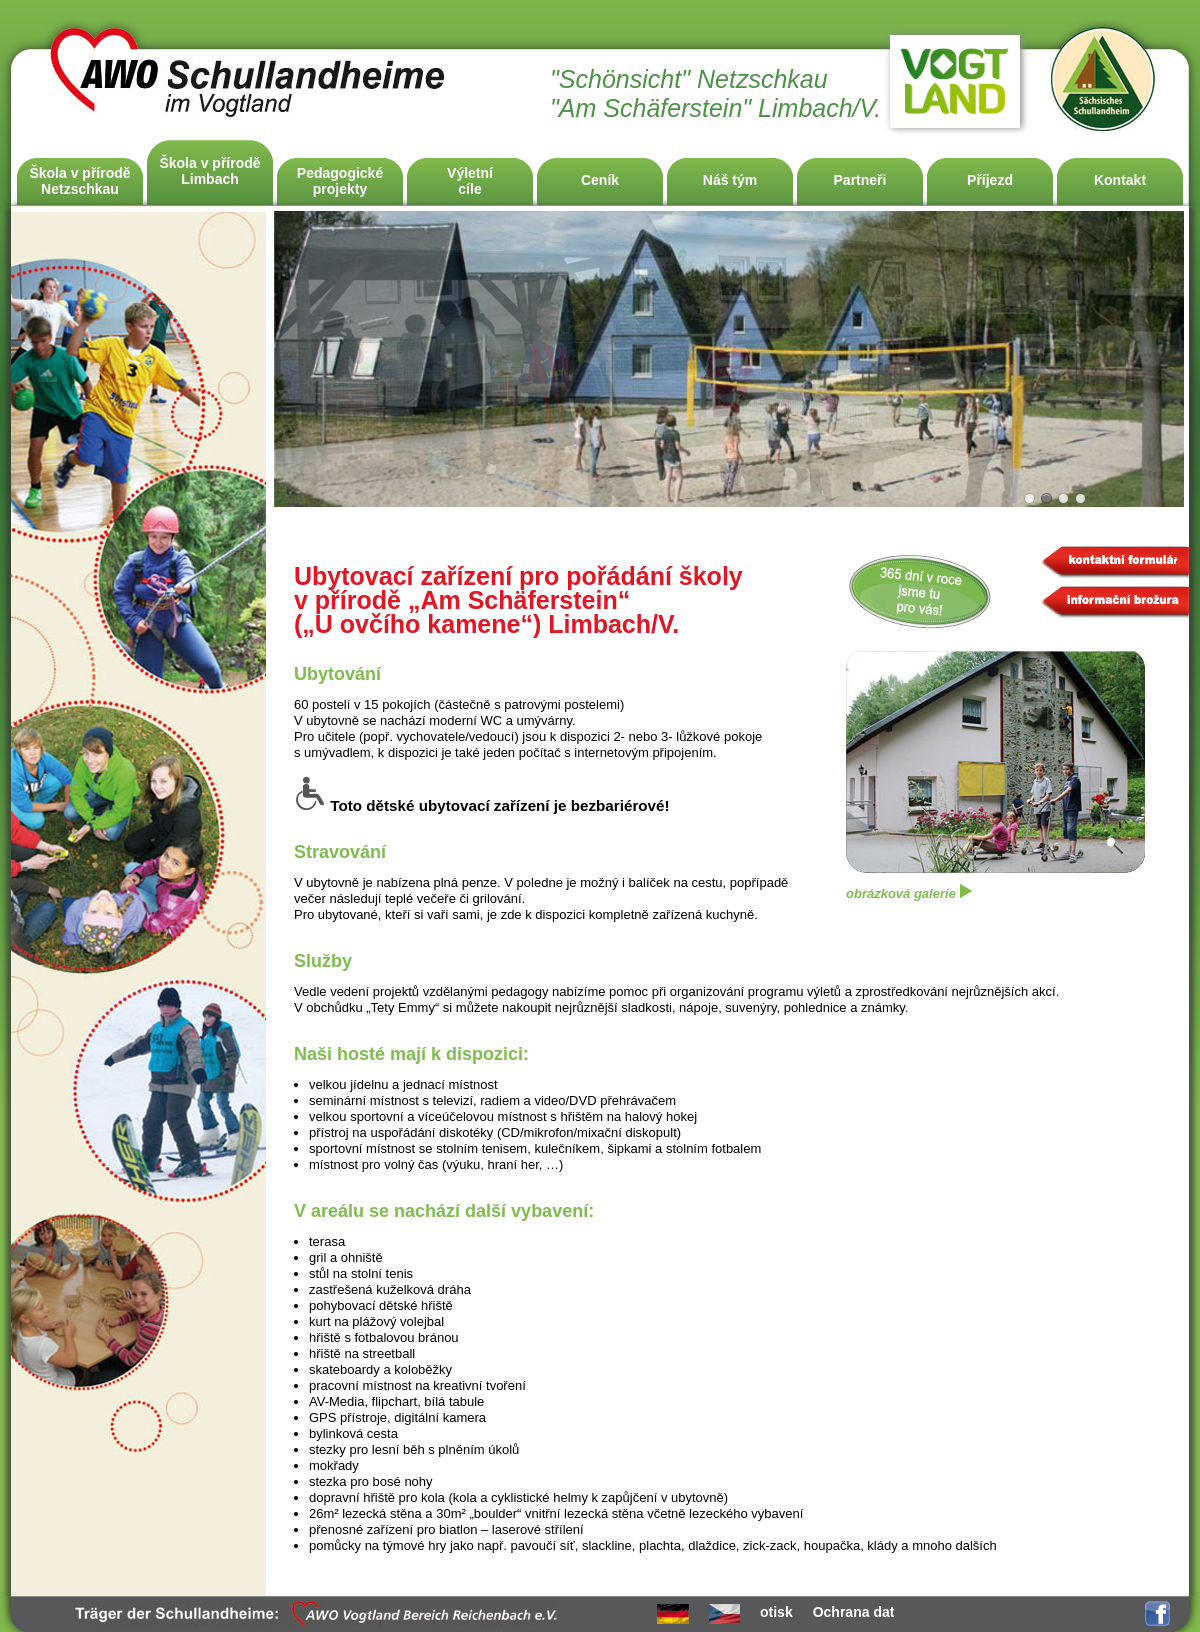 The width and height of the screenshot is (1200, 1632). I want to click on otisk, so click(776, 1612).